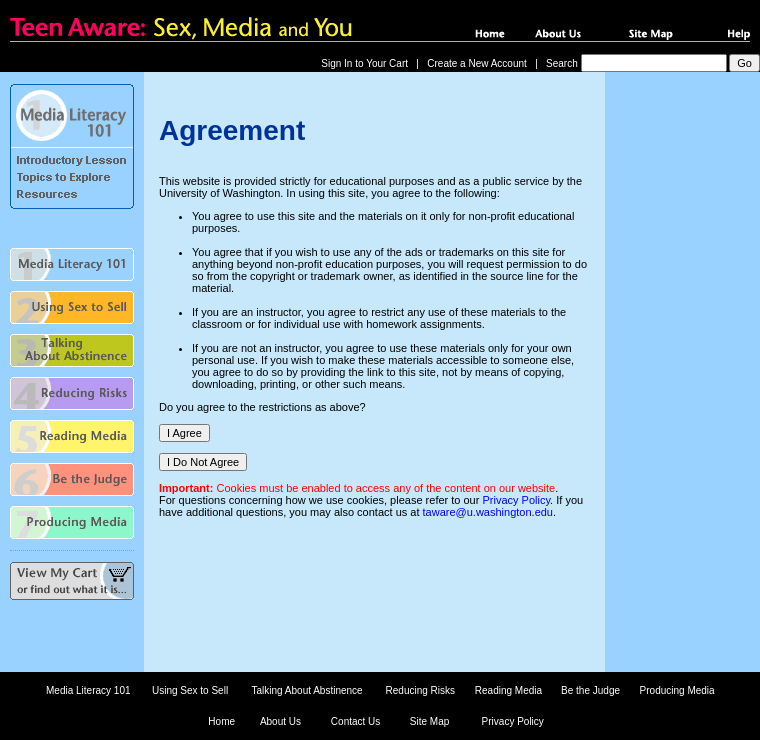  What do you see at coordinates (429, 721) in the screenshot?
I see `Site Map` at bounding box center [429, 721].